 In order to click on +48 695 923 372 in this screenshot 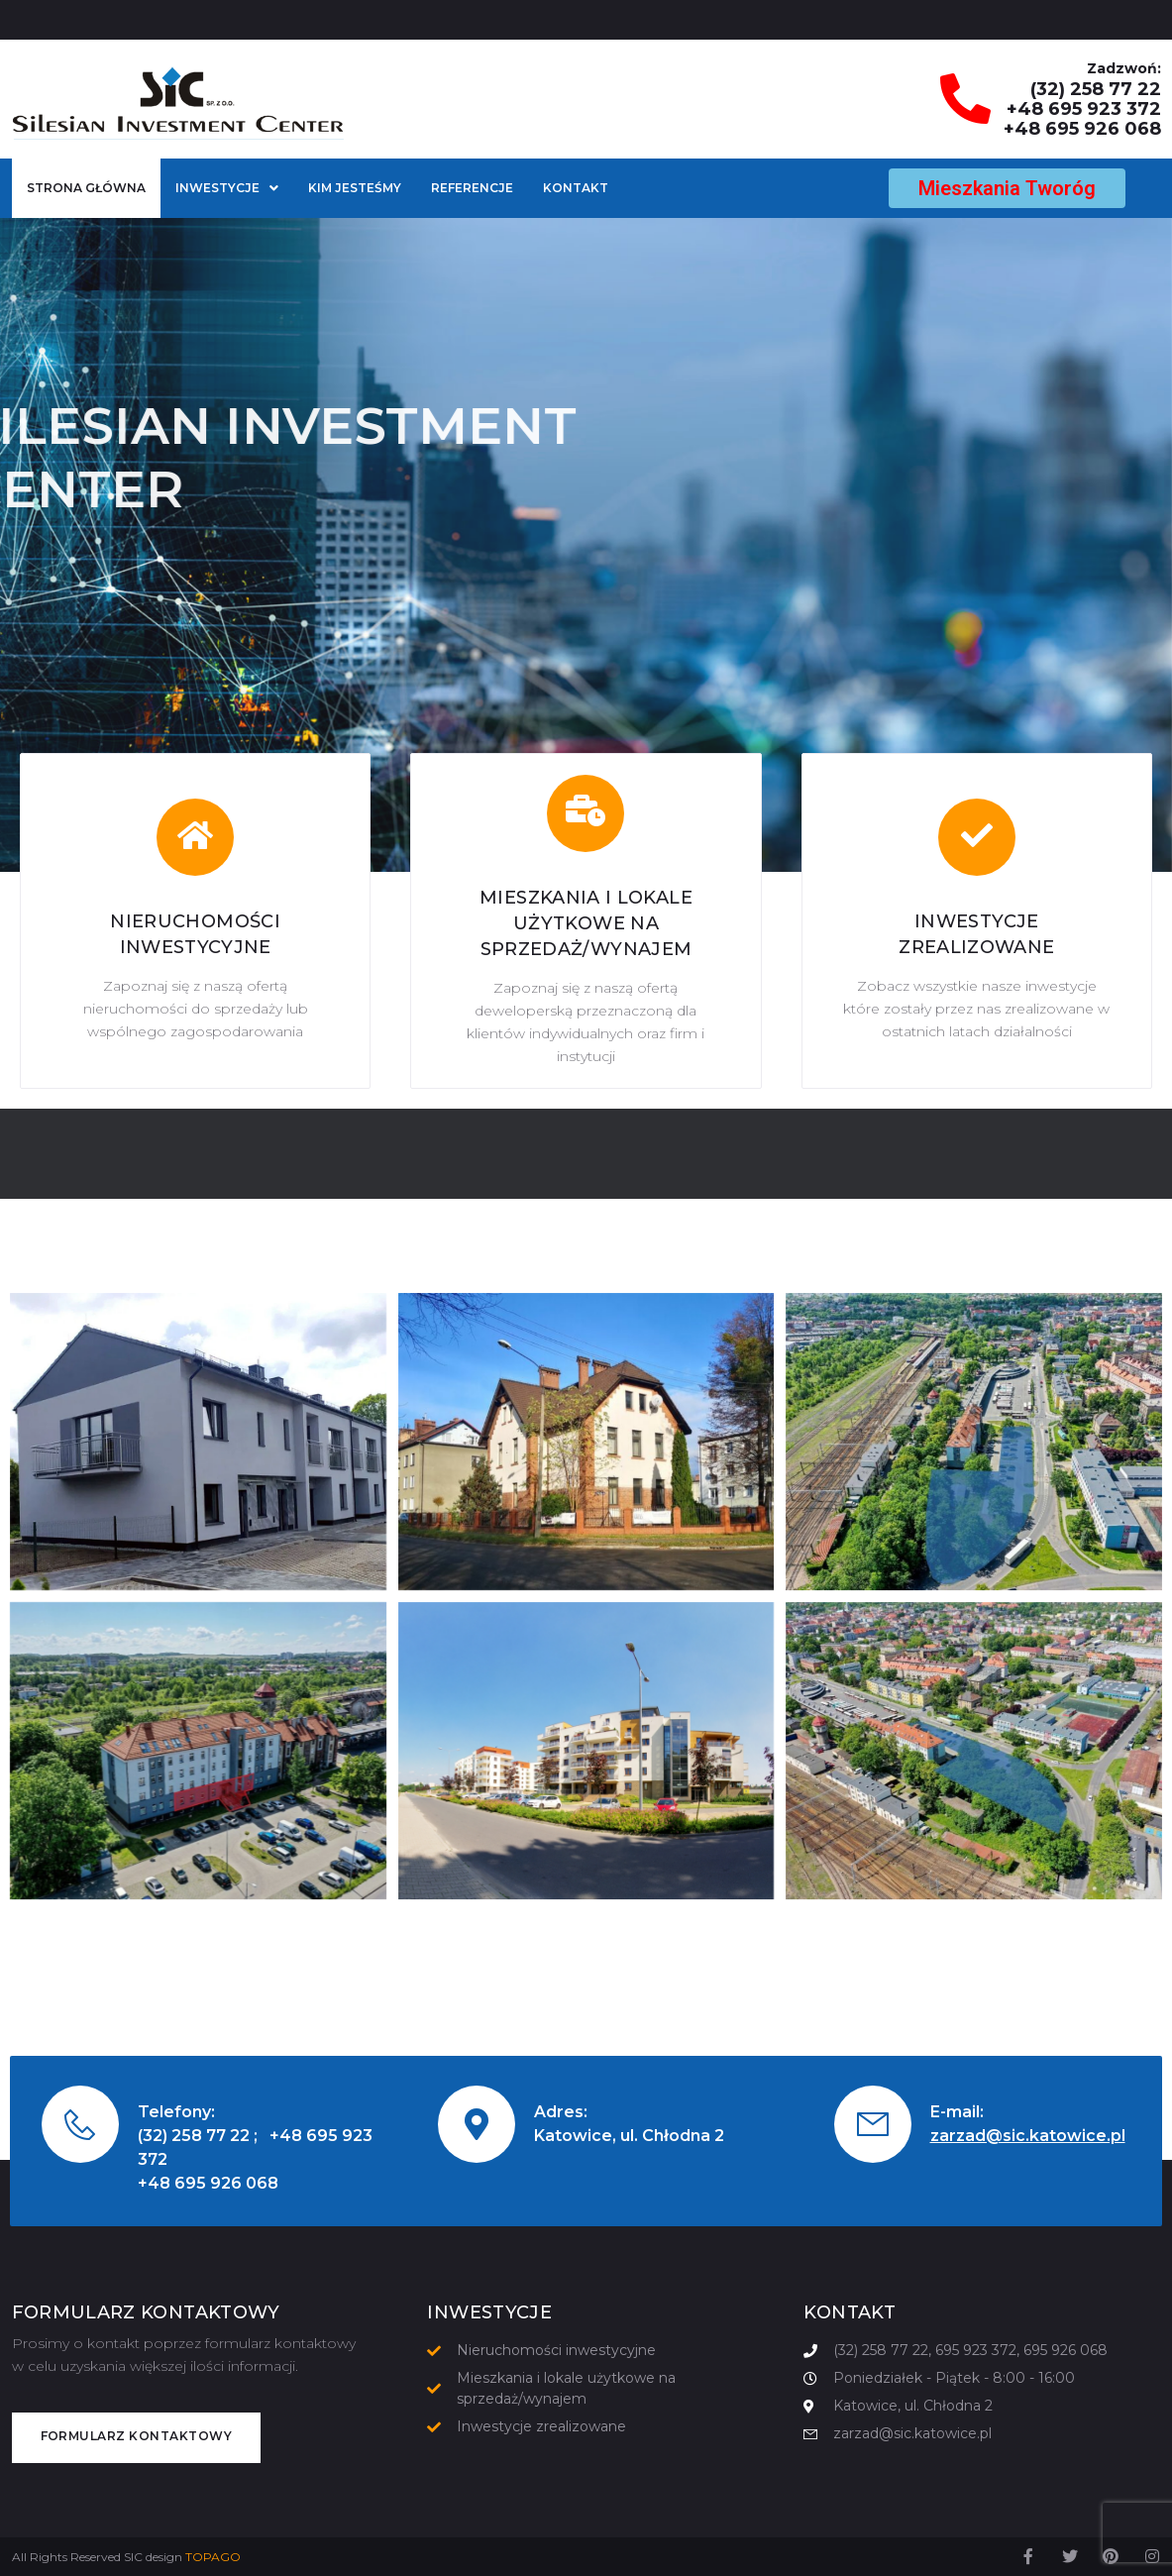, I will do `click(1084, 109)`.